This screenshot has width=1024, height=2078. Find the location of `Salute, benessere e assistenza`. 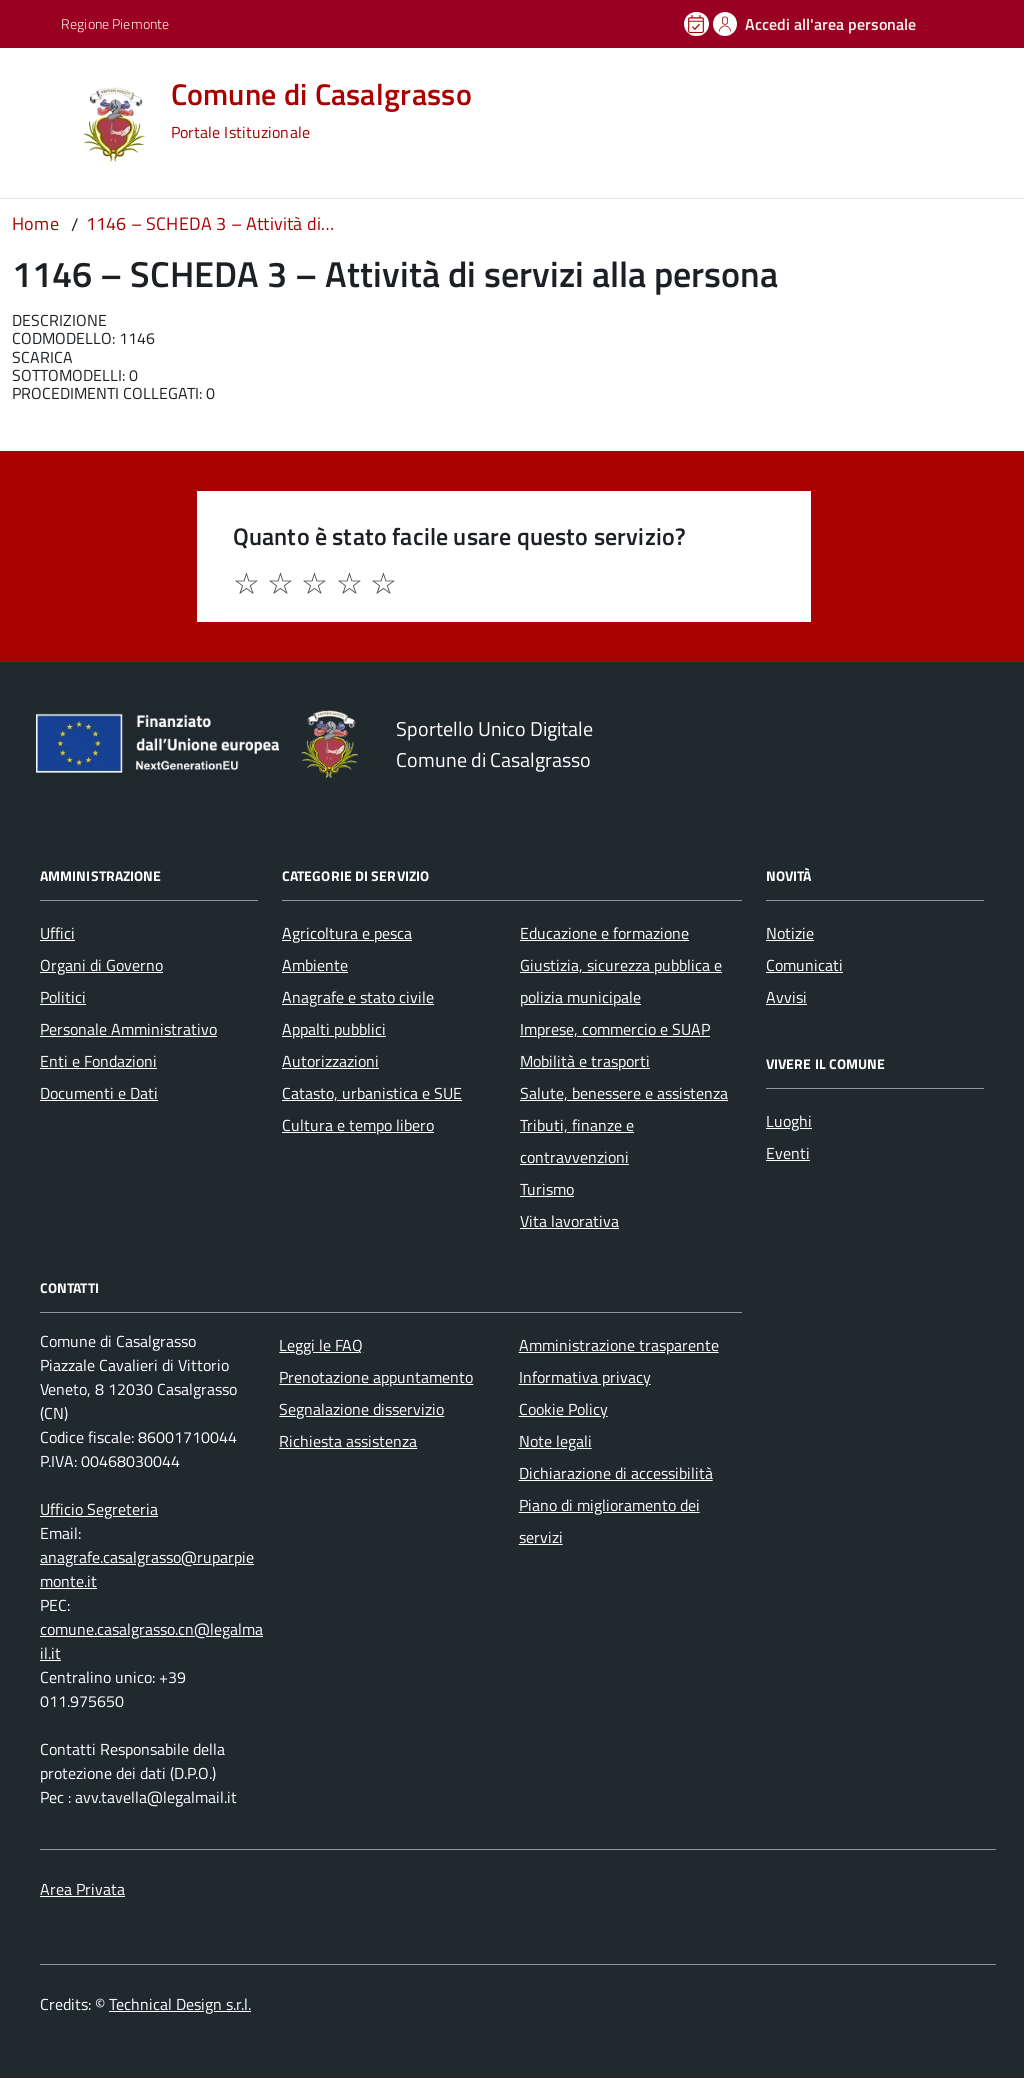

Salute, benessere e assistenza is located at coordinates (624, 1093).